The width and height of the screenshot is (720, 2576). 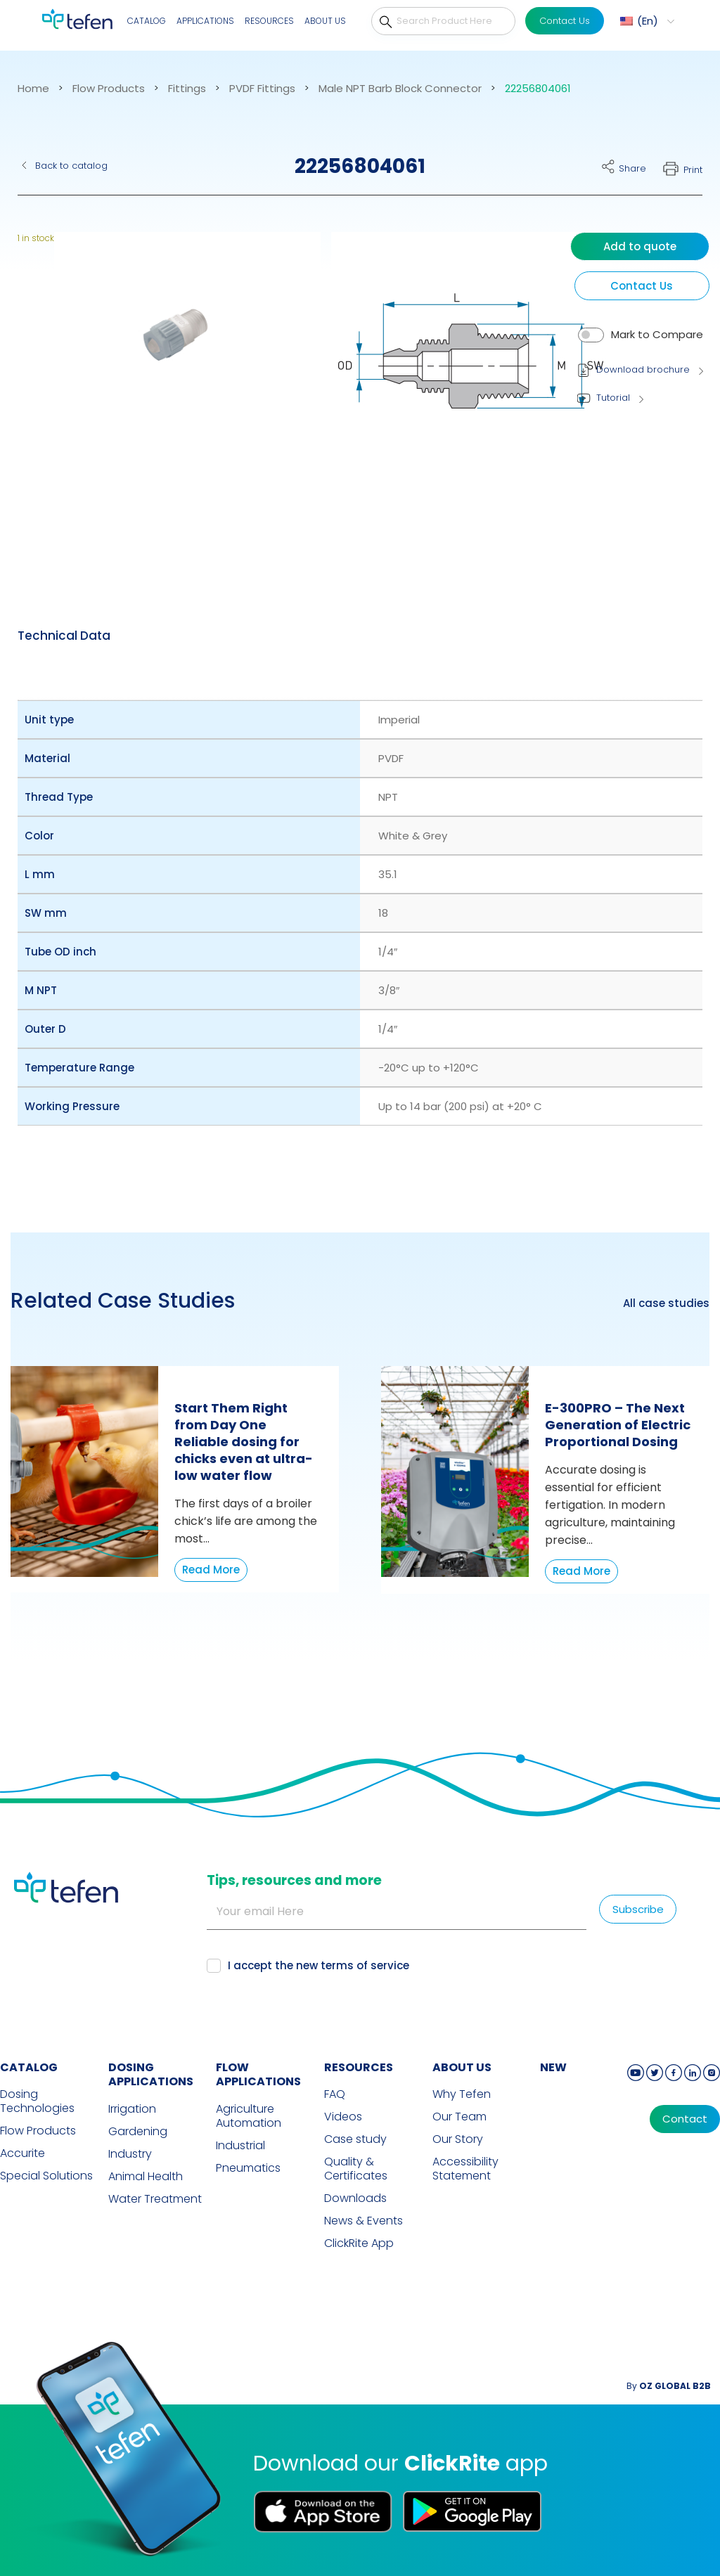 I want to click on RESOURCES, so click(x=358, y=2067).